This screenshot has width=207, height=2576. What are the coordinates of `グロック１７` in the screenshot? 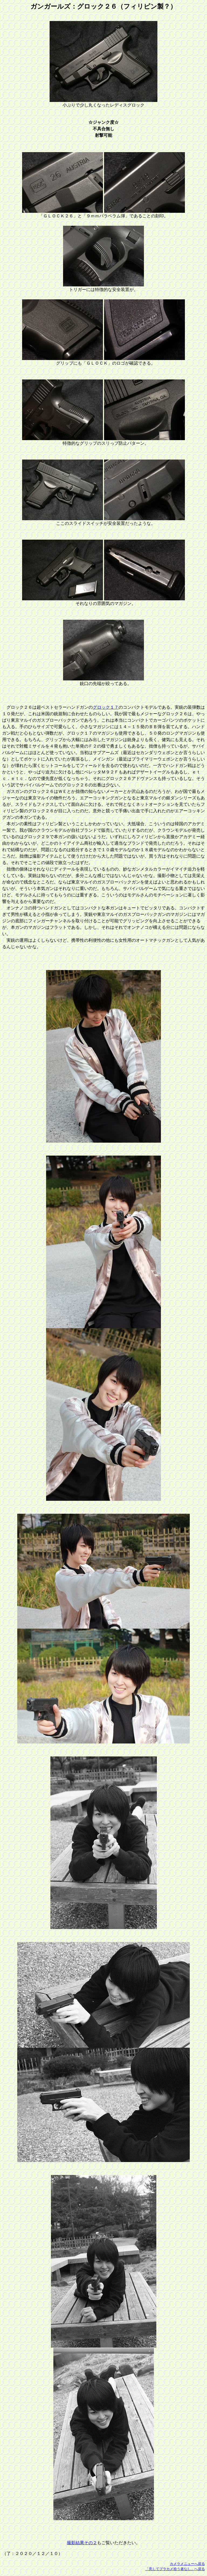 It's located at (106, 707).